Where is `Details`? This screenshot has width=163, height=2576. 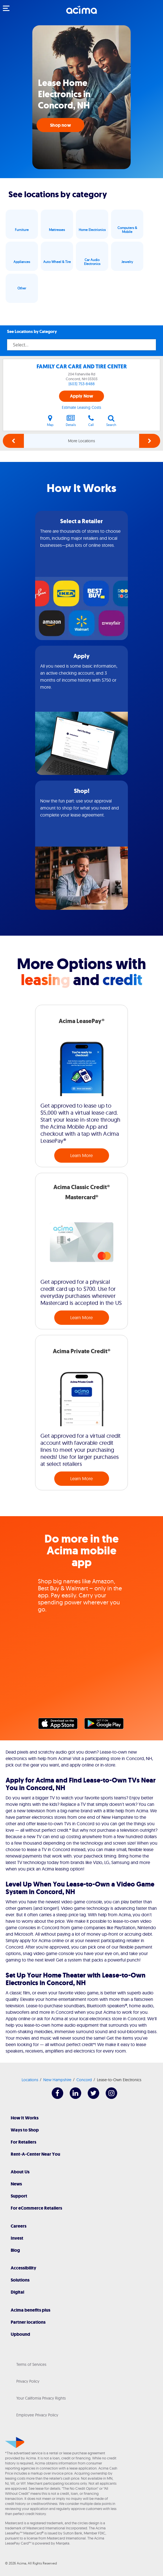 Details is located at coordinates (71, 420).